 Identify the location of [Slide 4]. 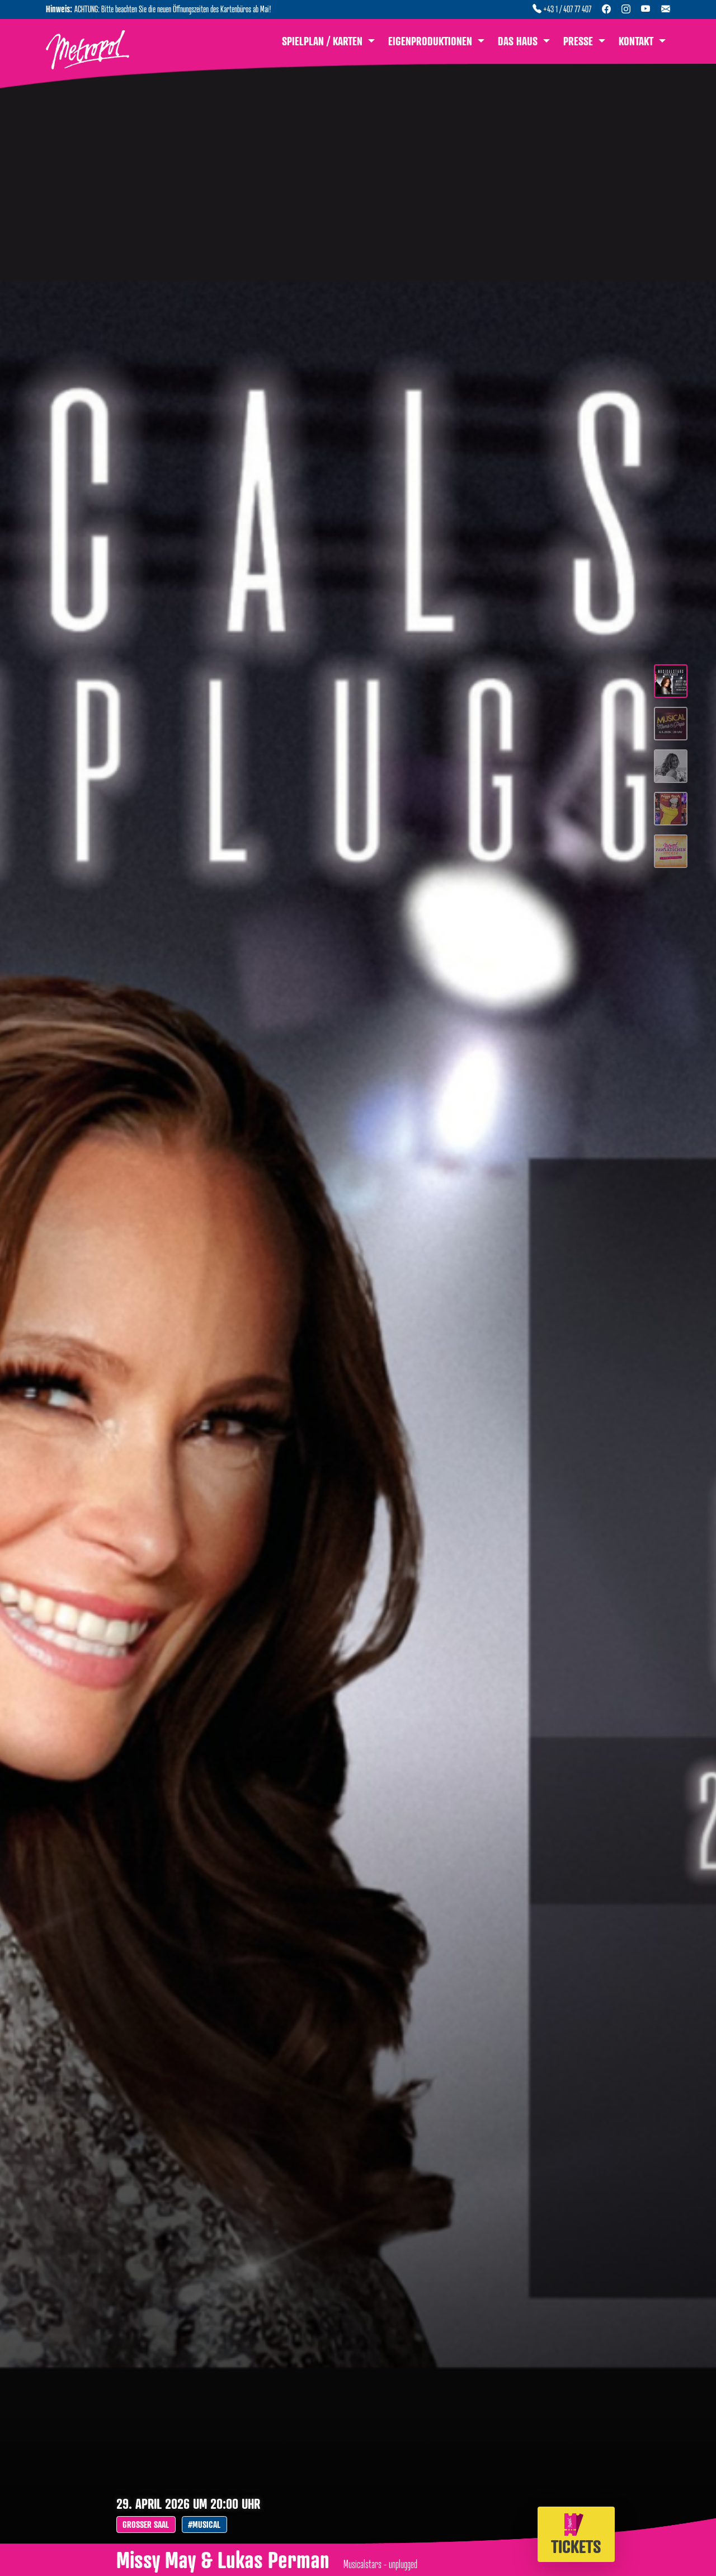
(670, 811).